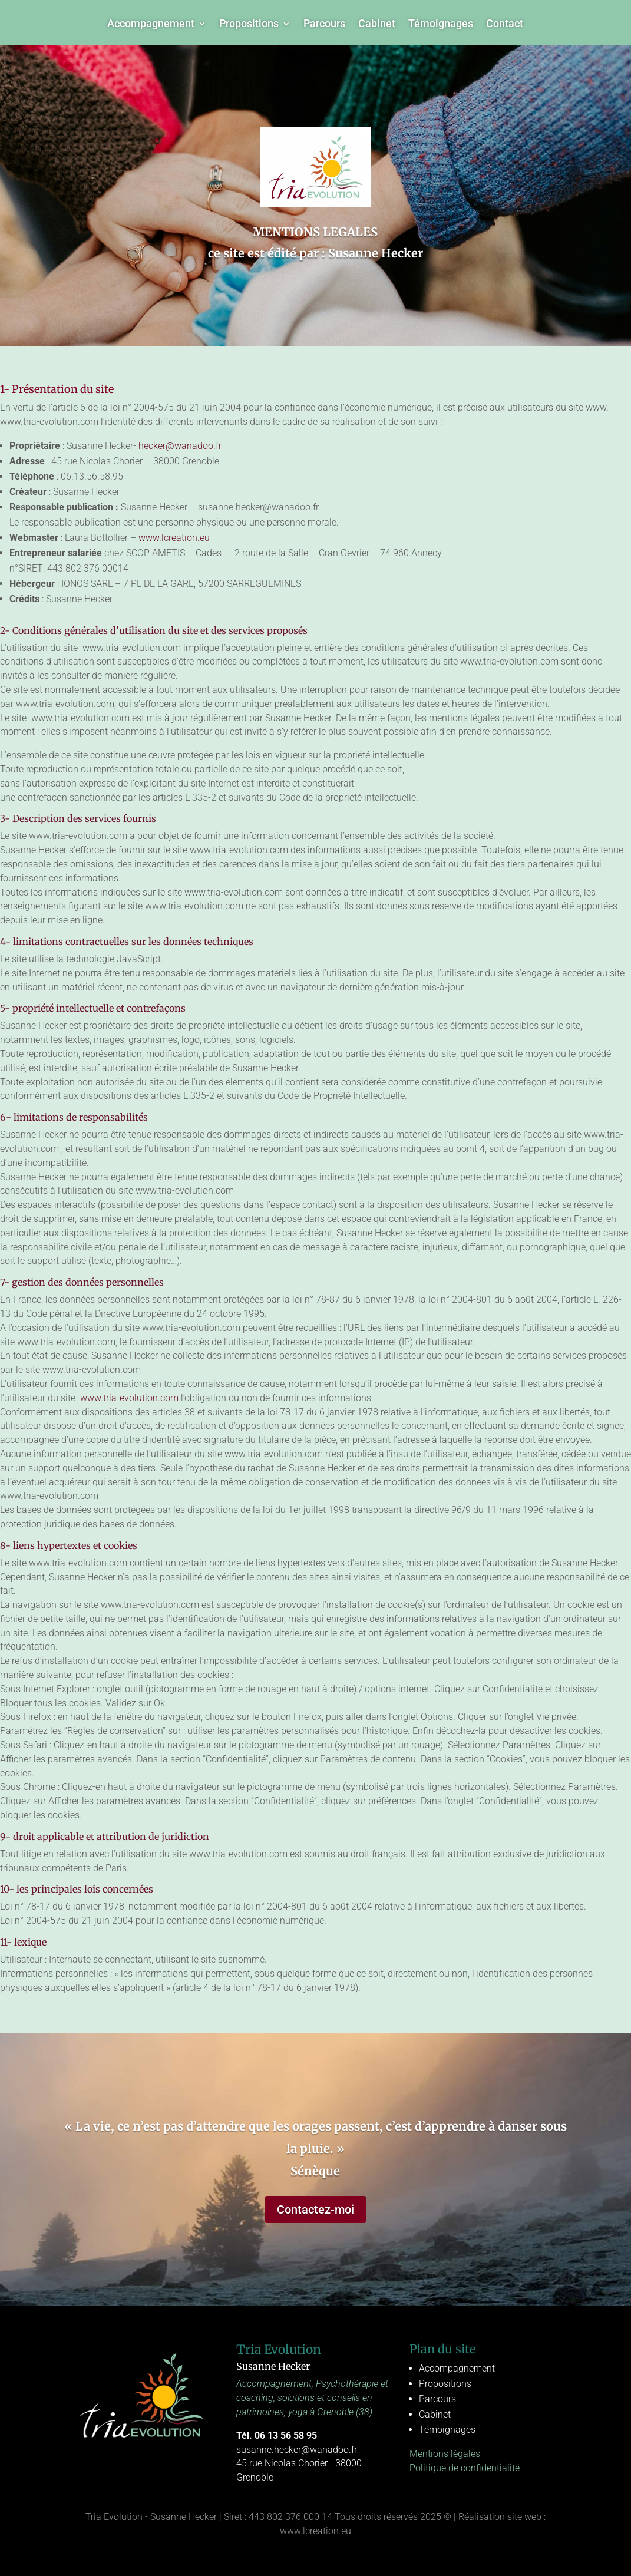 This screenshot has height=2576, width=631. What do you see at coordinates (444, 2453) in the screenshot?
I see `Mentions légales` at bounding box center [444, 2453].